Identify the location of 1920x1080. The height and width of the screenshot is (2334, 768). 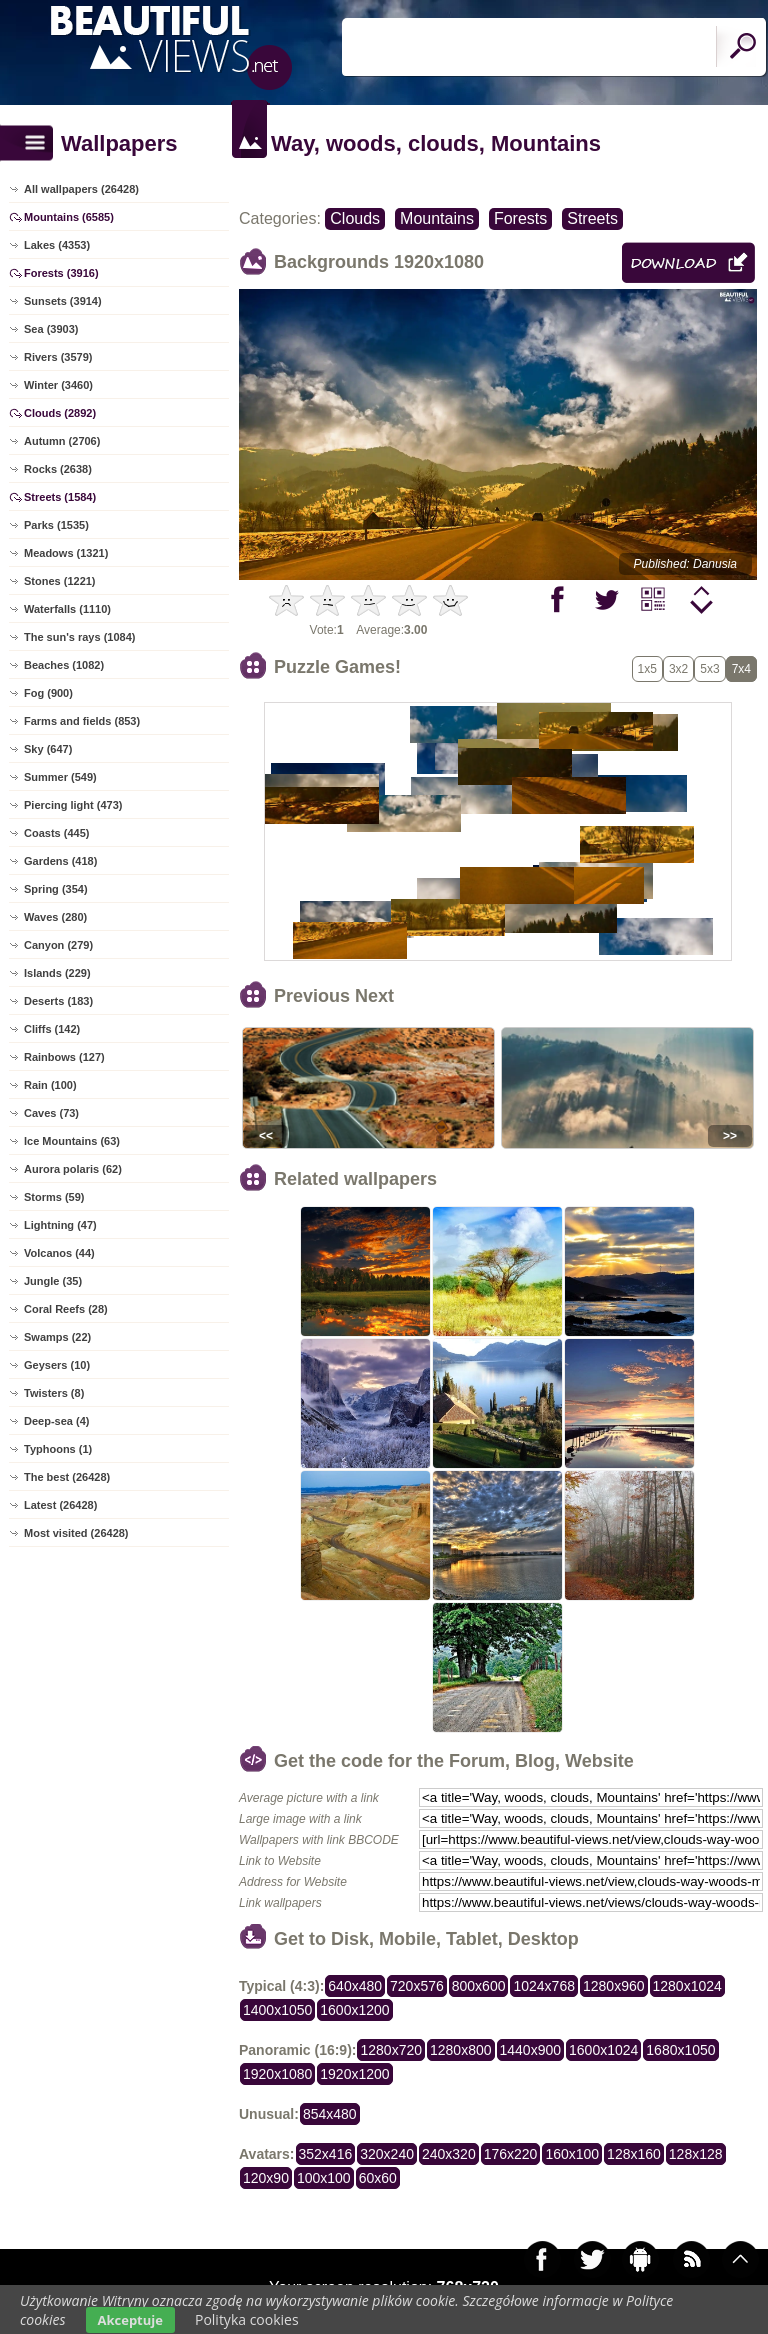
(277, 2074).